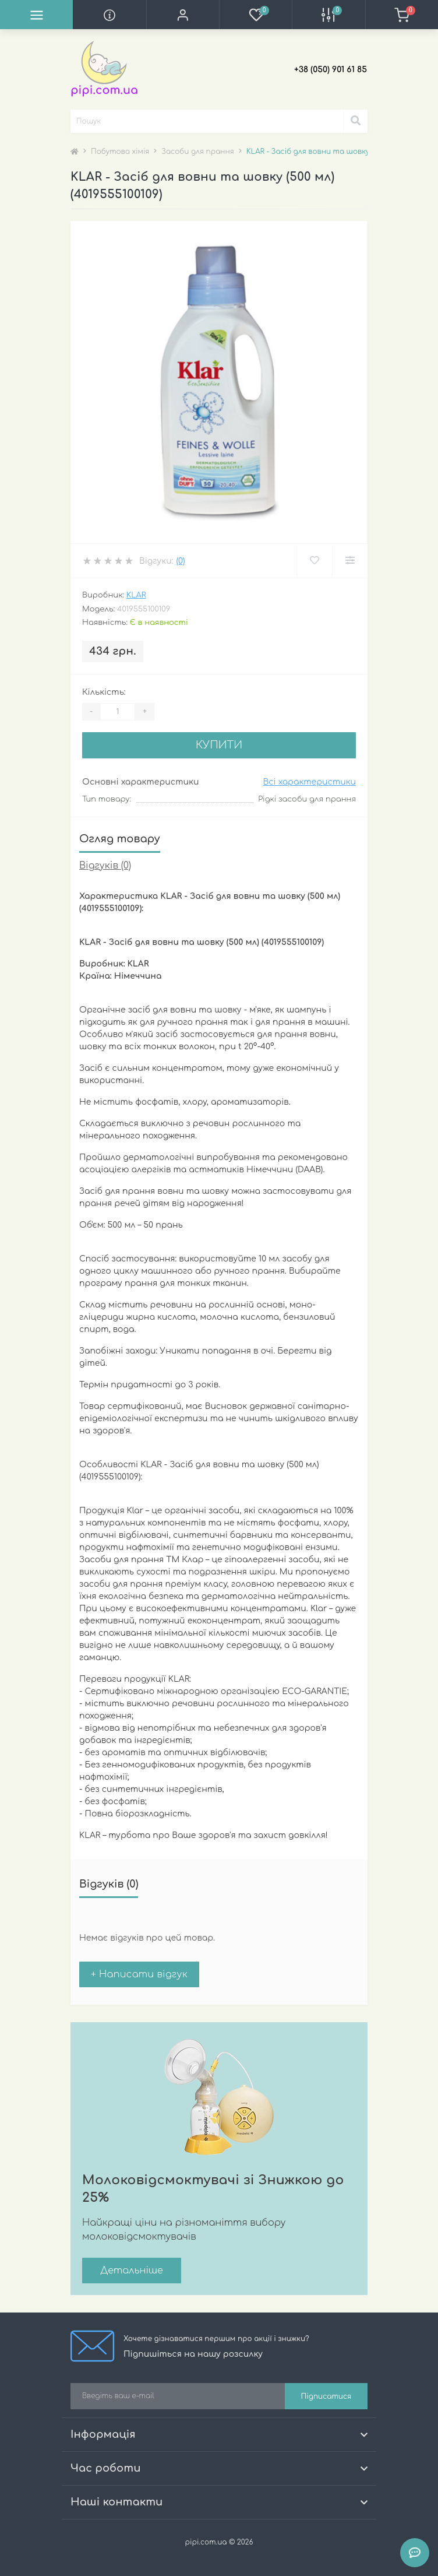 The height and width of the screenshot is (2576, 438). Describe the element at coordinates (131, 2270) in the screenshot. I see `Детальніше` at that location.